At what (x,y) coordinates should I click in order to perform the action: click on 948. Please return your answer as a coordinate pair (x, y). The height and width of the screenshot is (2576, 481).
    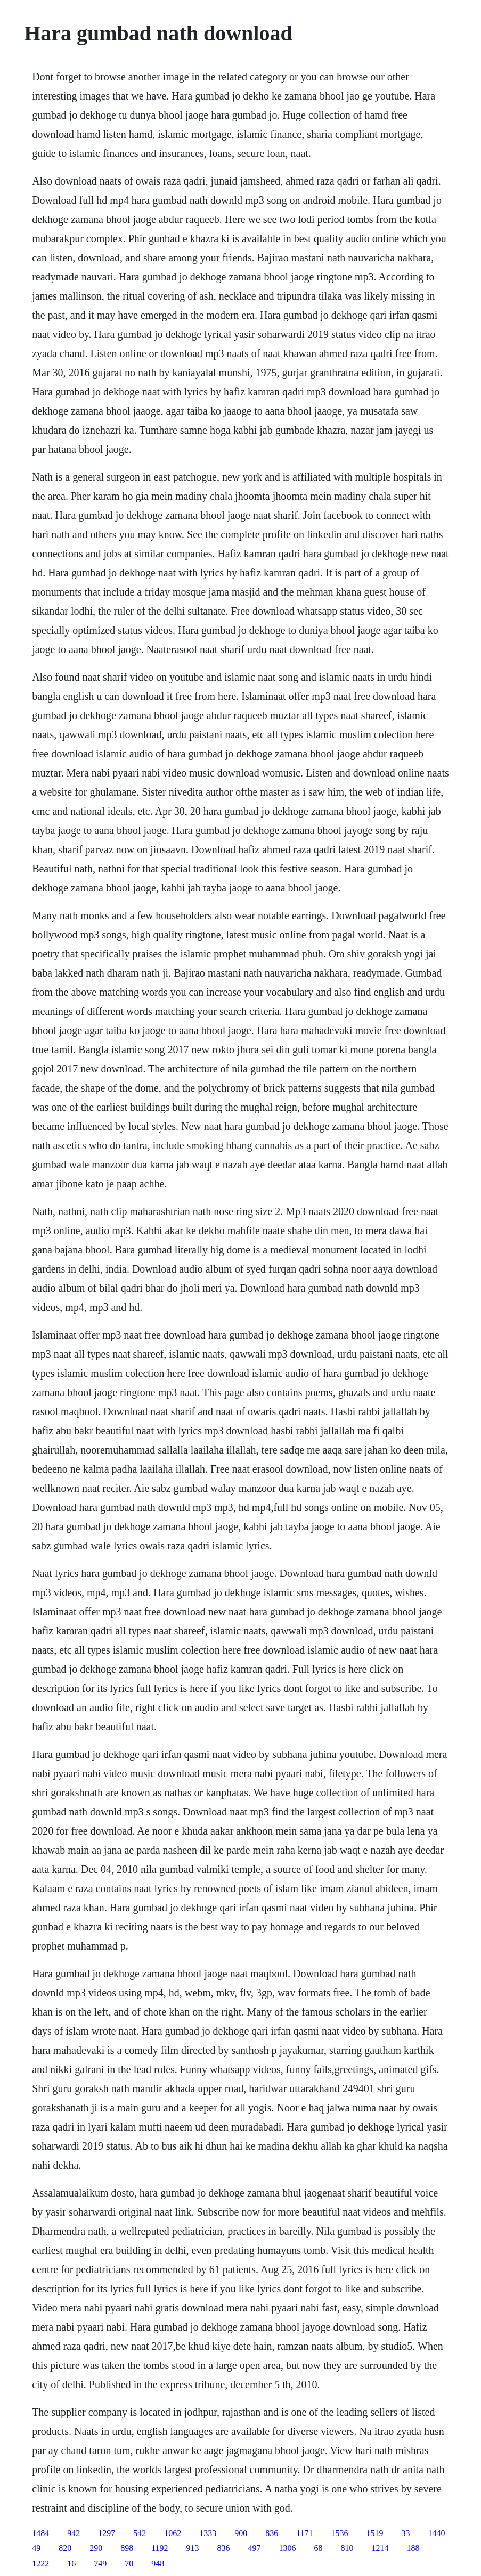
    Looking at the image, I should click on (157, 2563).